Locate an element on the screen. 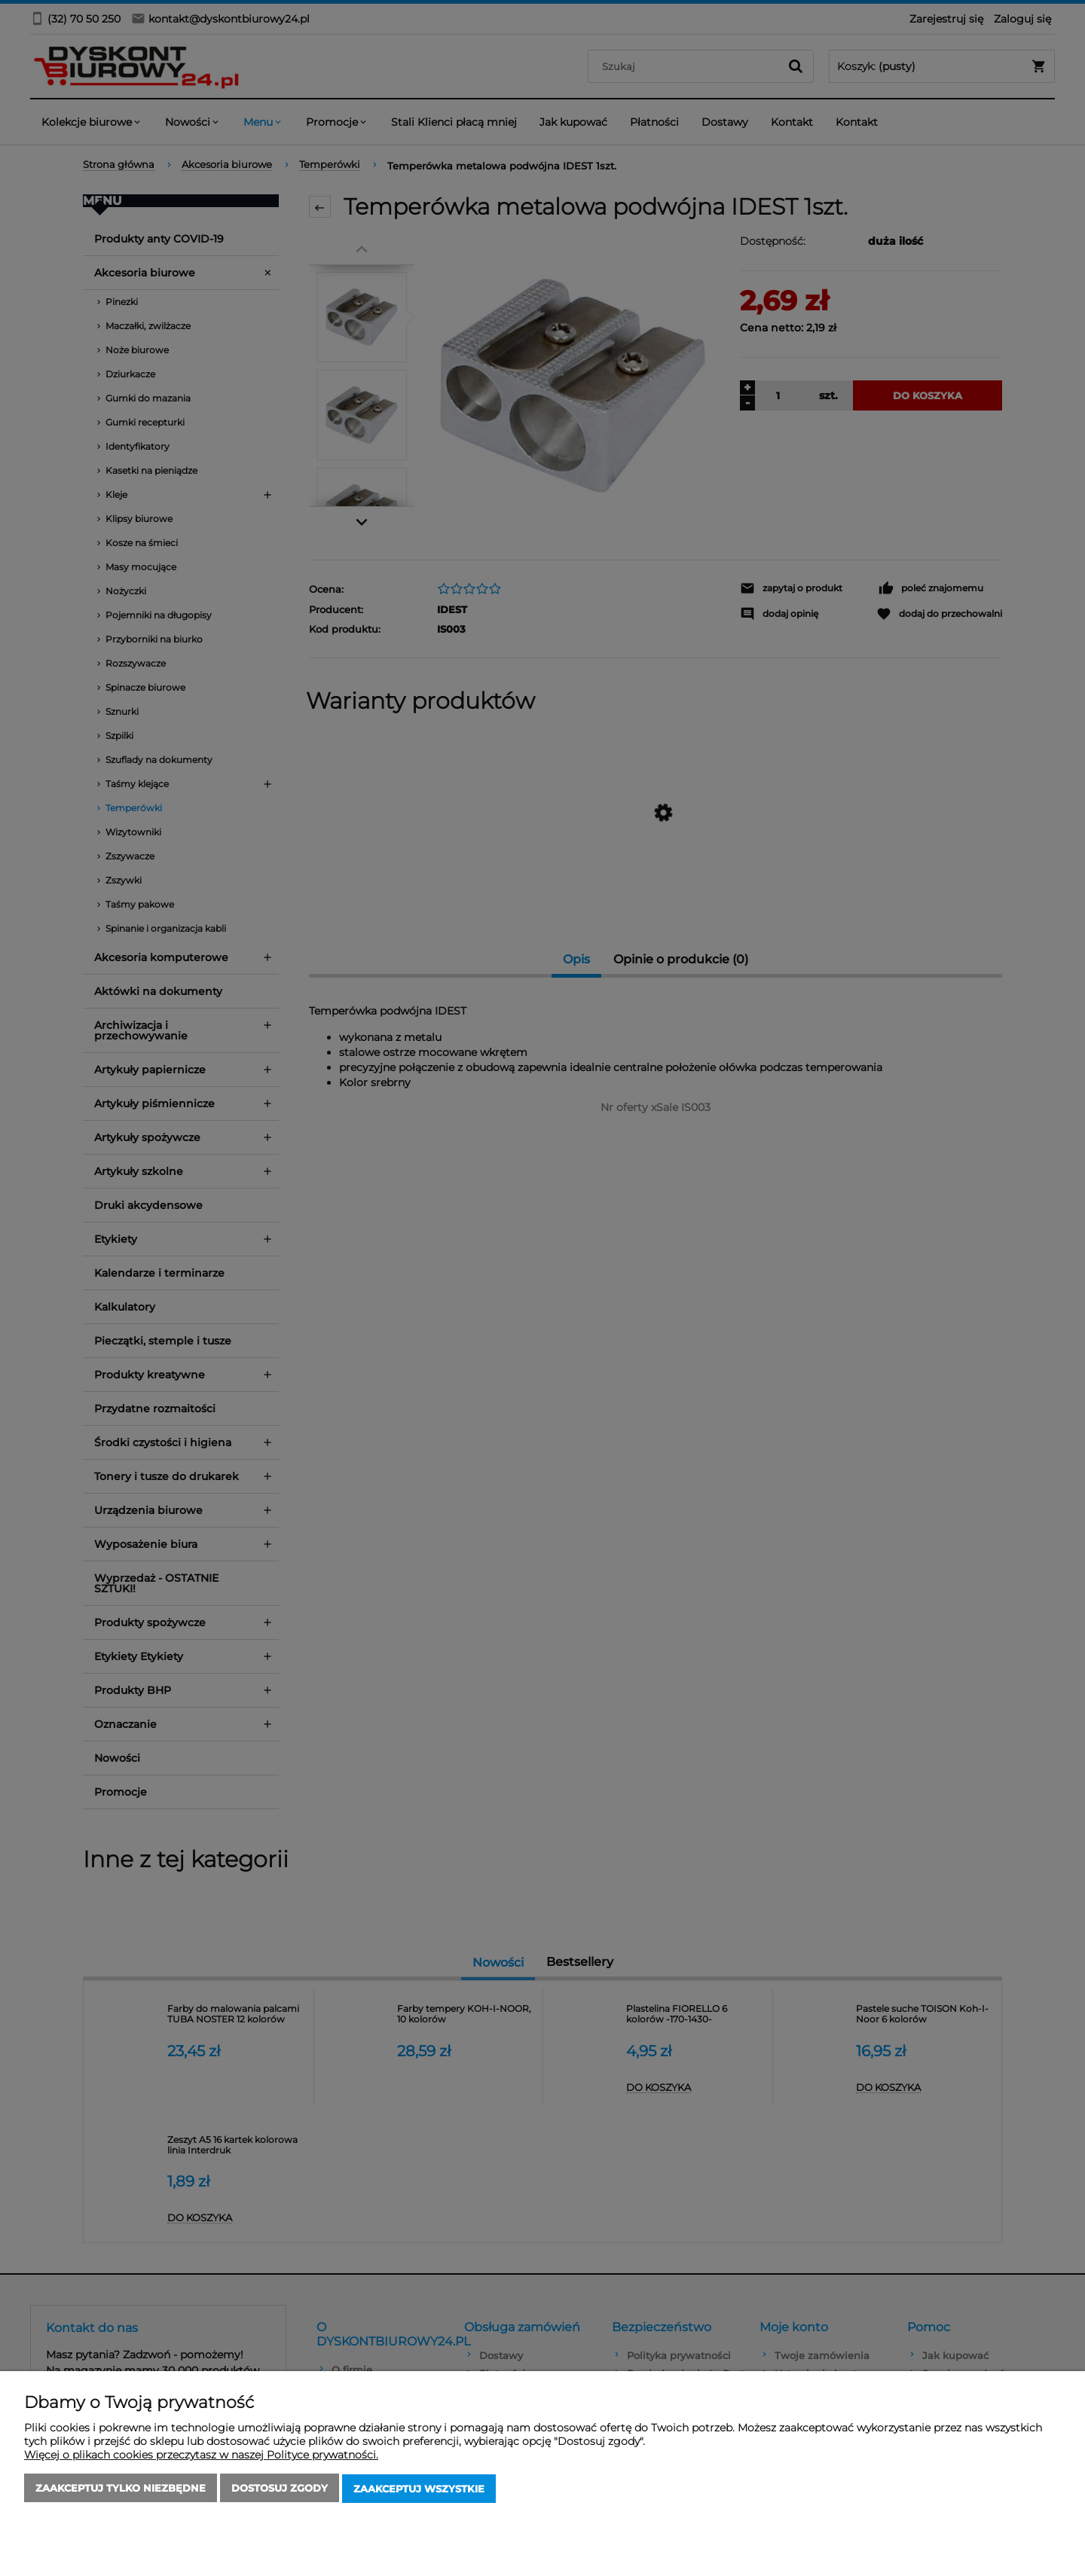  Zaakceptuj tylko niezbędne is located at coordinates (120, 2489).